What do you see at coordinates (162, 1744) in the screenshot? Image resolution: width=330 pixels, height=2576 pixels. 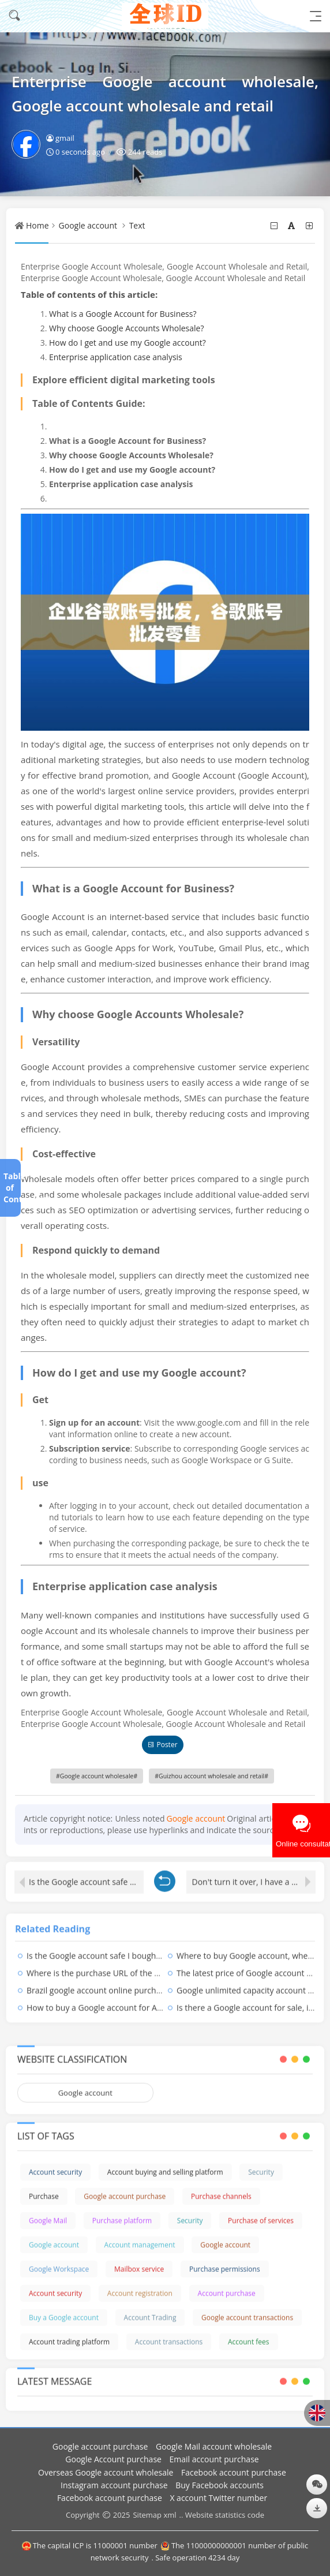 I see `Poster` at bounding box center [162, 1744].